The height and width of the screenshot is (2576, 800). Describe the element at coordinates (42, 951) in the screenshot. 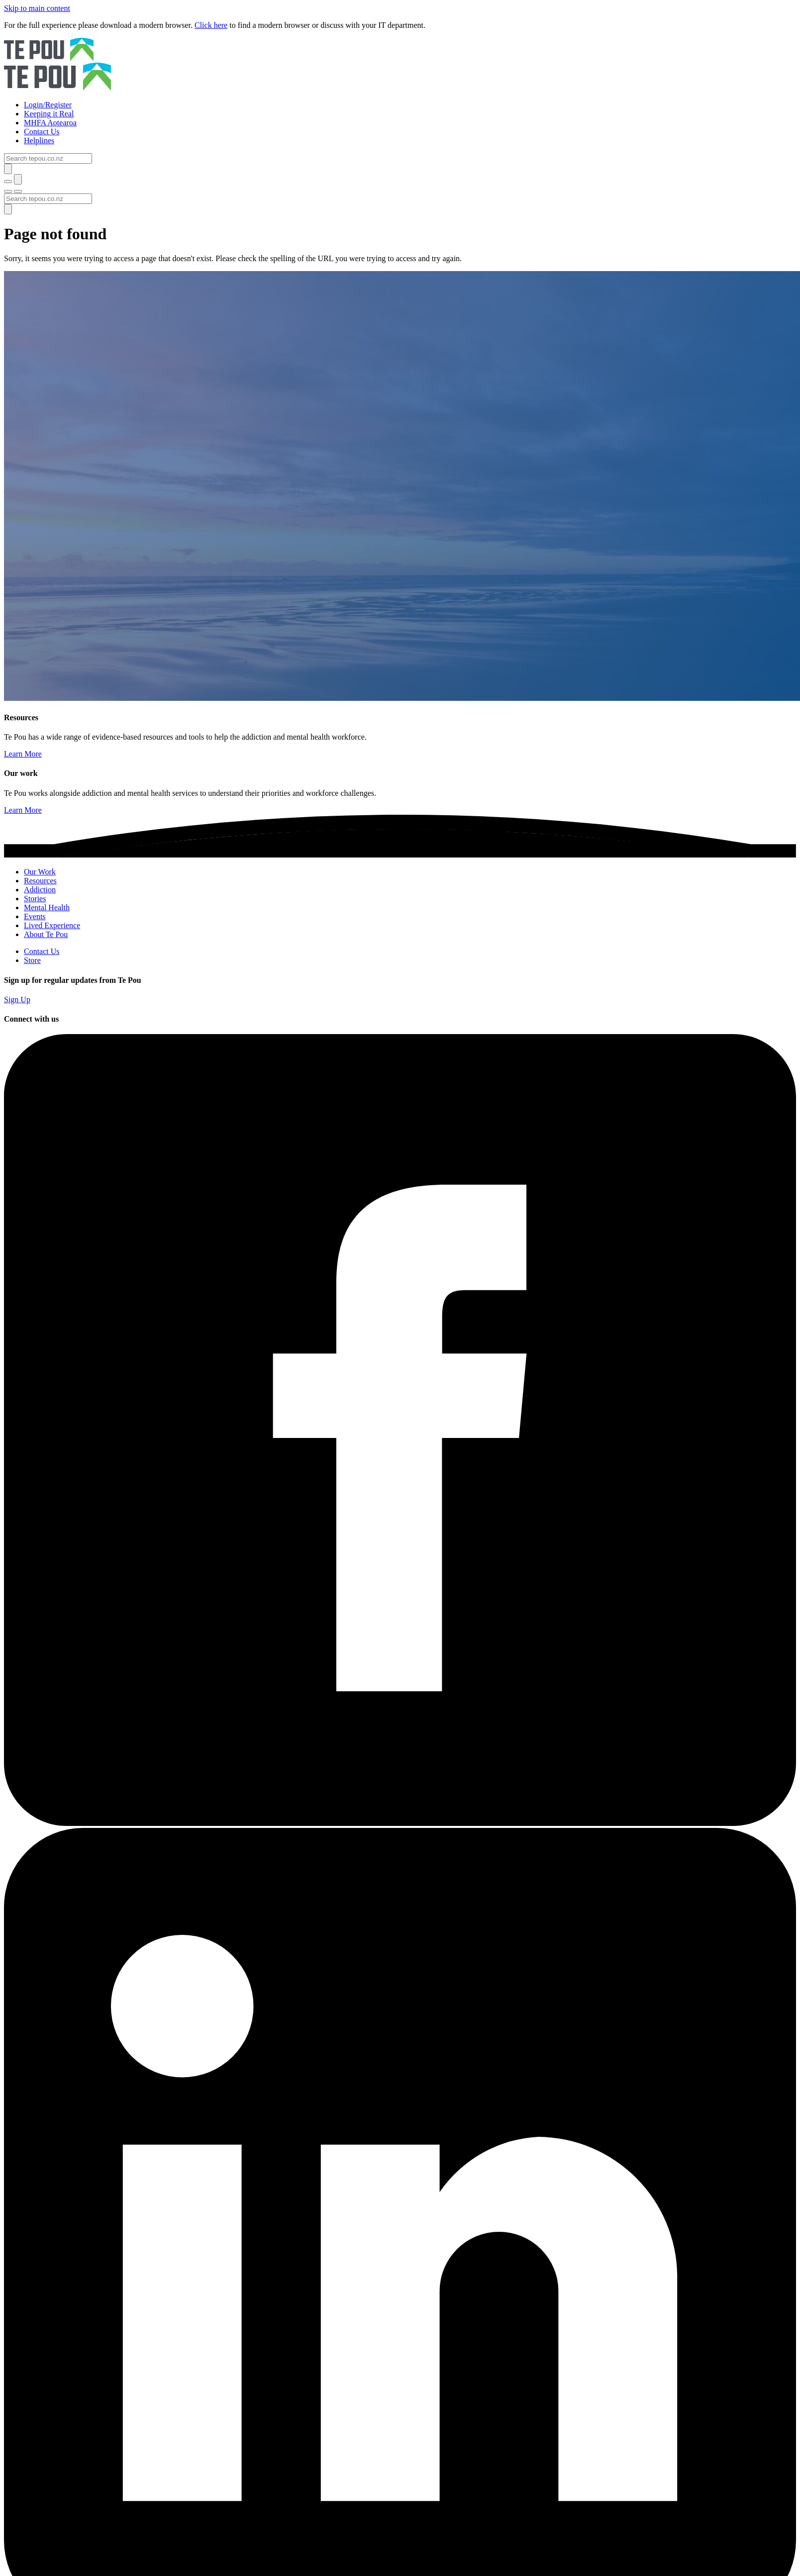

I see `Contact Us` at that location.